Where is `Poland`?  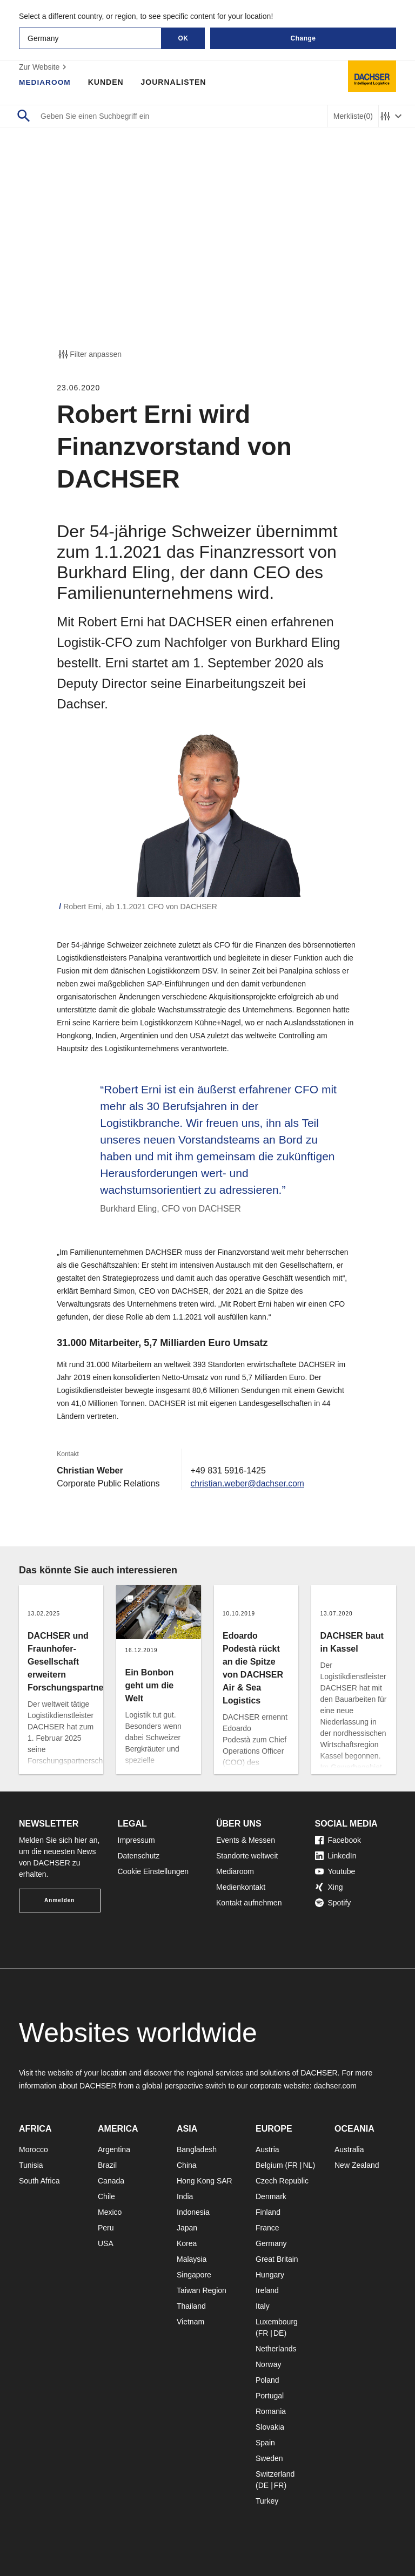 Poland is located at coordinates (267, 2380).